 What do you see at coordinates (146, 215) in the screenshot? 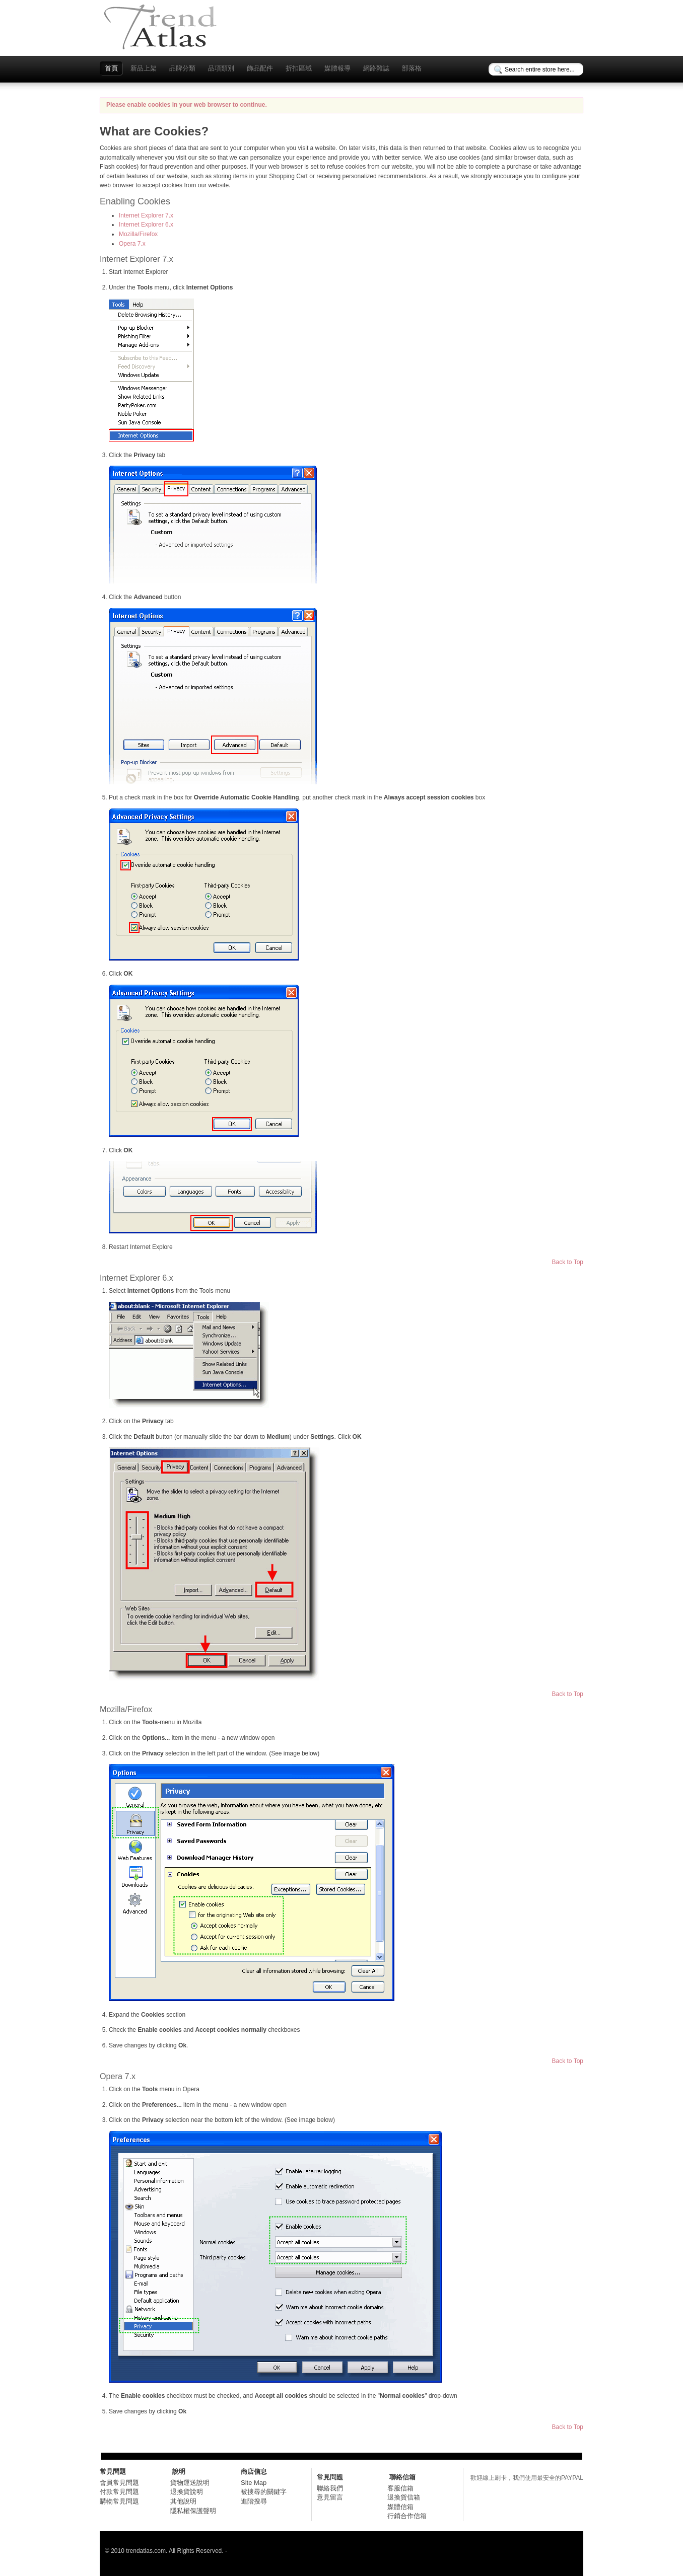
I see `Internet Explorer 7.x` at bounding box center [146, 215].